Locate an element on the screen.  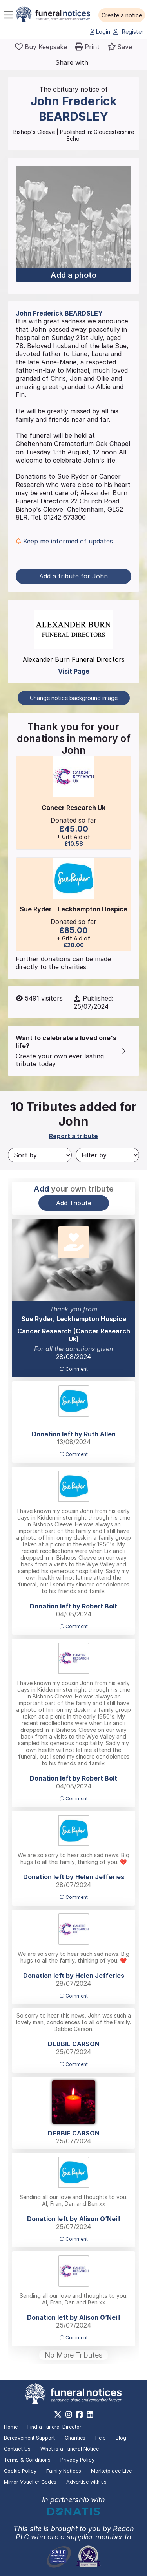
What is a Funeral Notice is located at coordinates (69, 2449).